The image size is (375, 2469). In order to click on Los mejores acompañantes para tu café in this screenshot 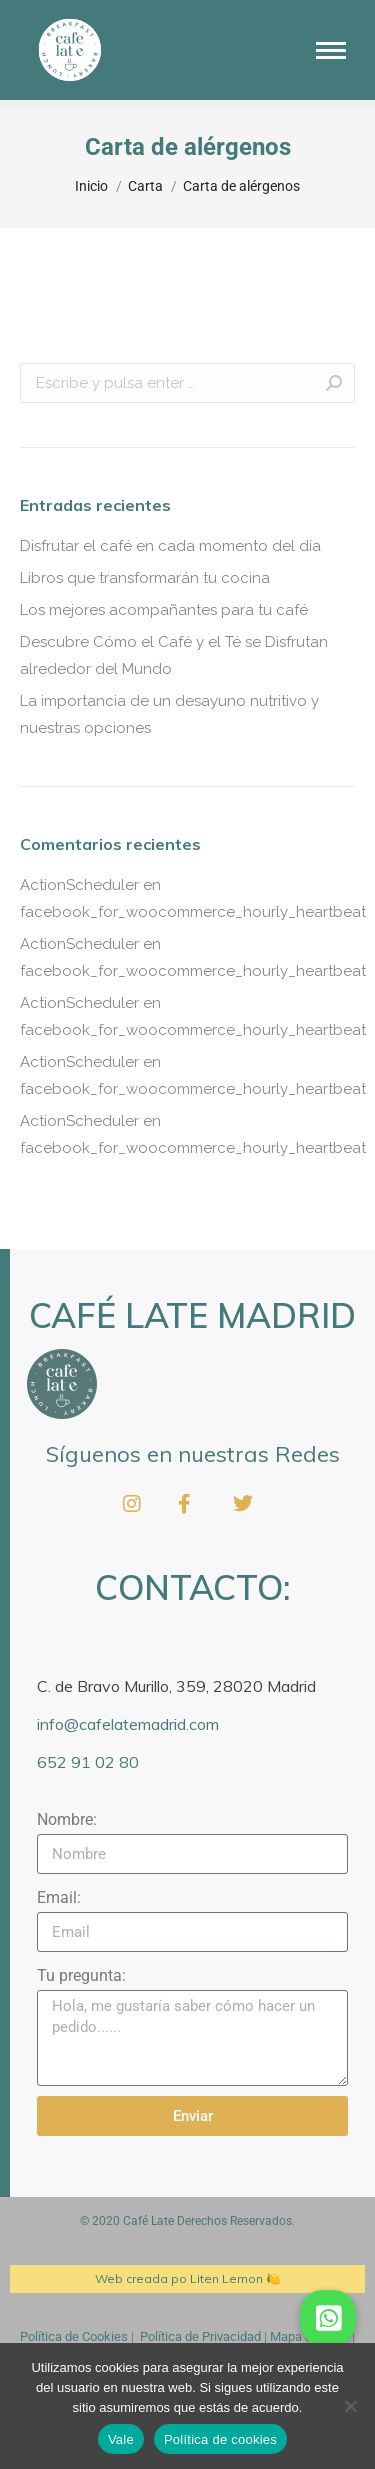, I will do `click(164, 610)`.